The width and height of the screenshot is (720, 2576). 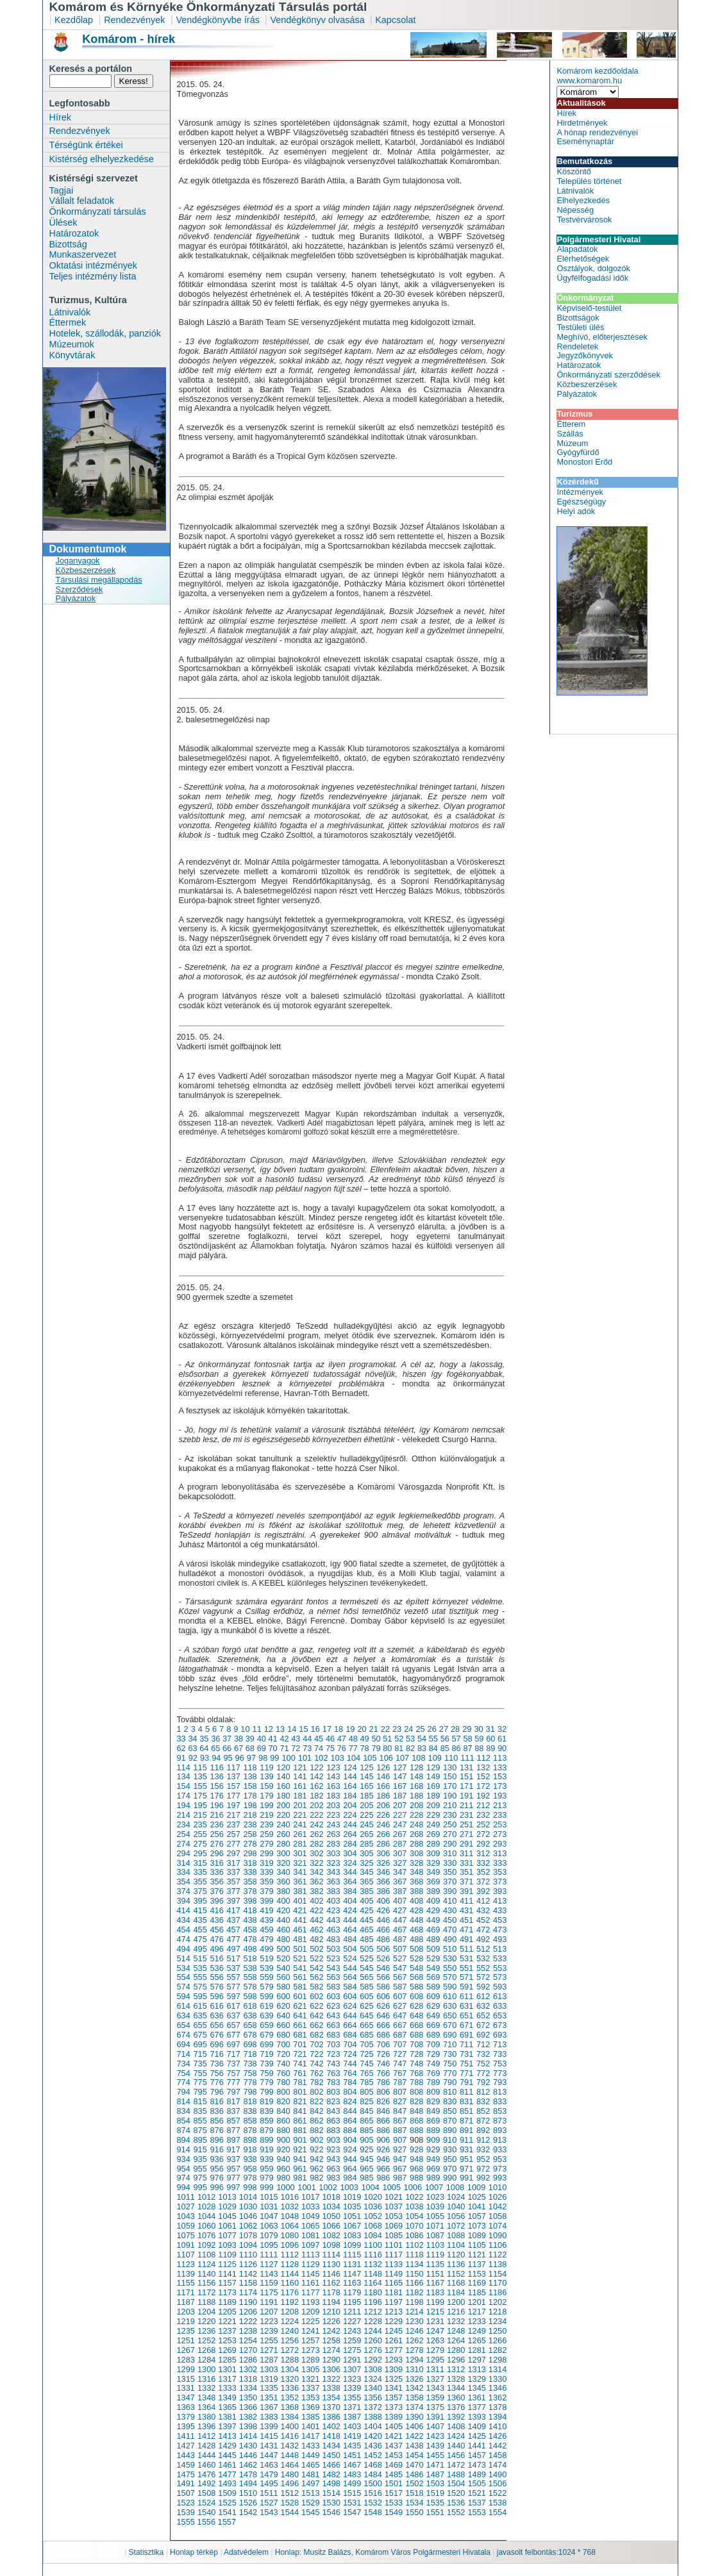 I want to click on 1342, so click(x=414, y=2388).